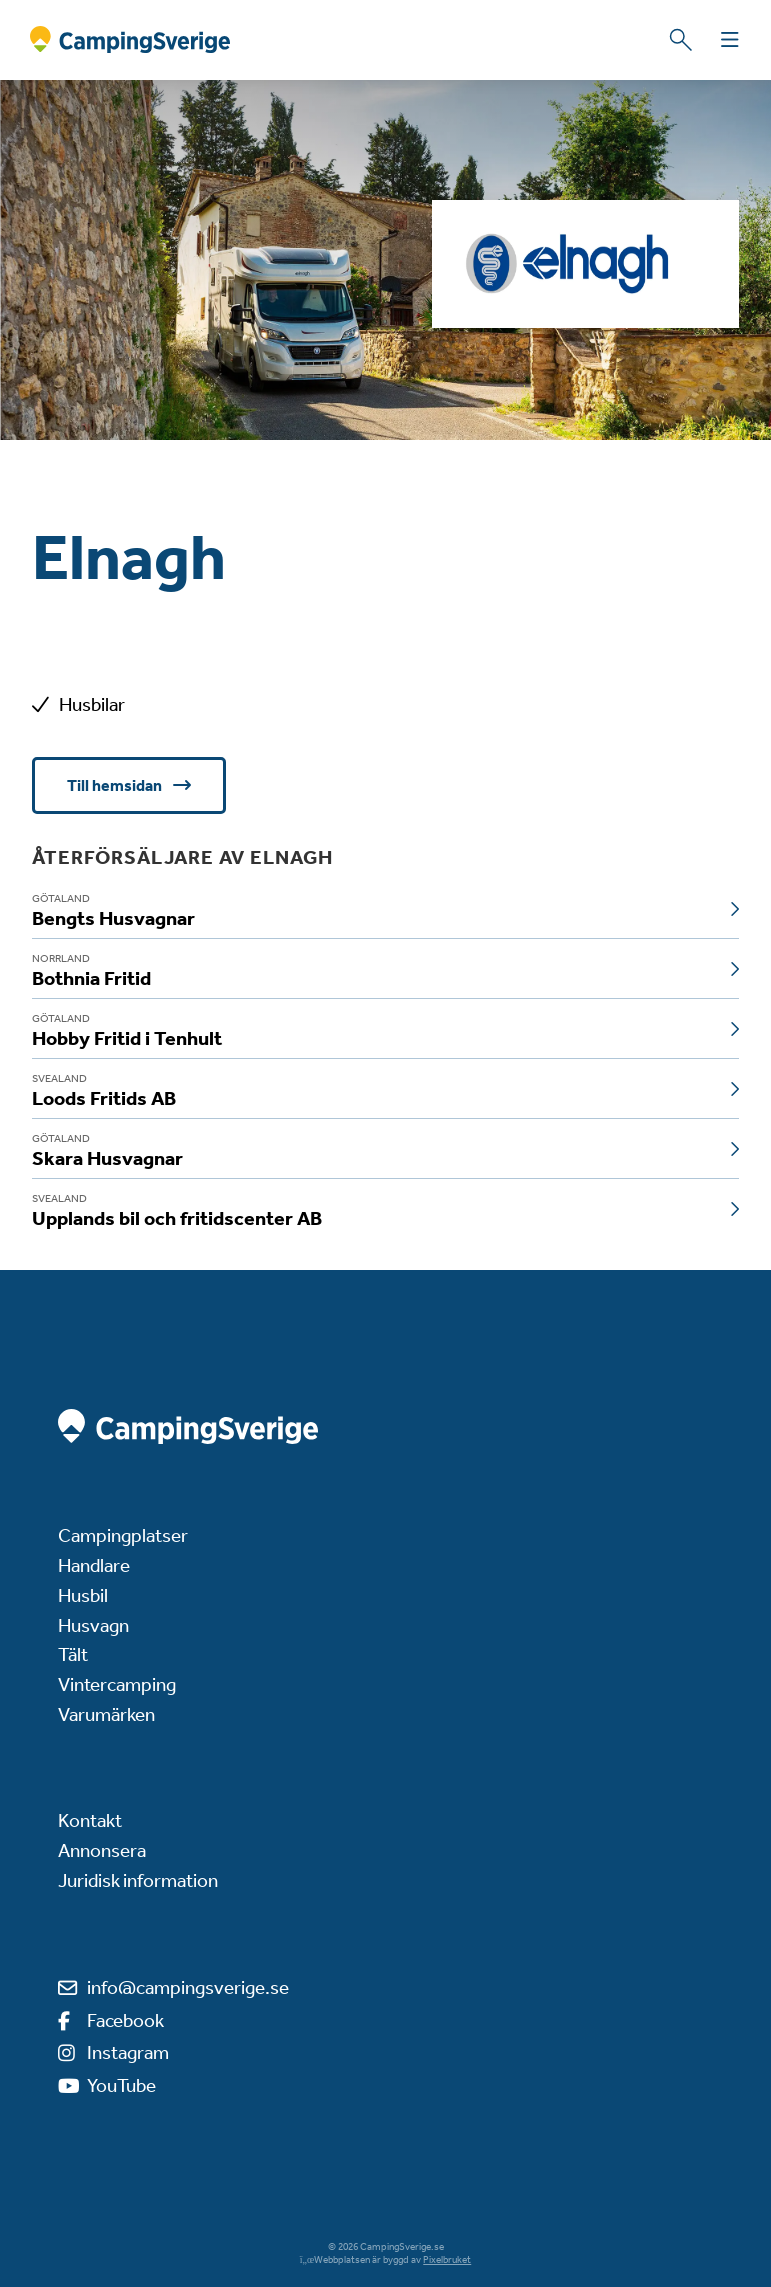 The height and width of the screenshot is (2287, 771). I want to click on Facebook, so click(125, 2020).